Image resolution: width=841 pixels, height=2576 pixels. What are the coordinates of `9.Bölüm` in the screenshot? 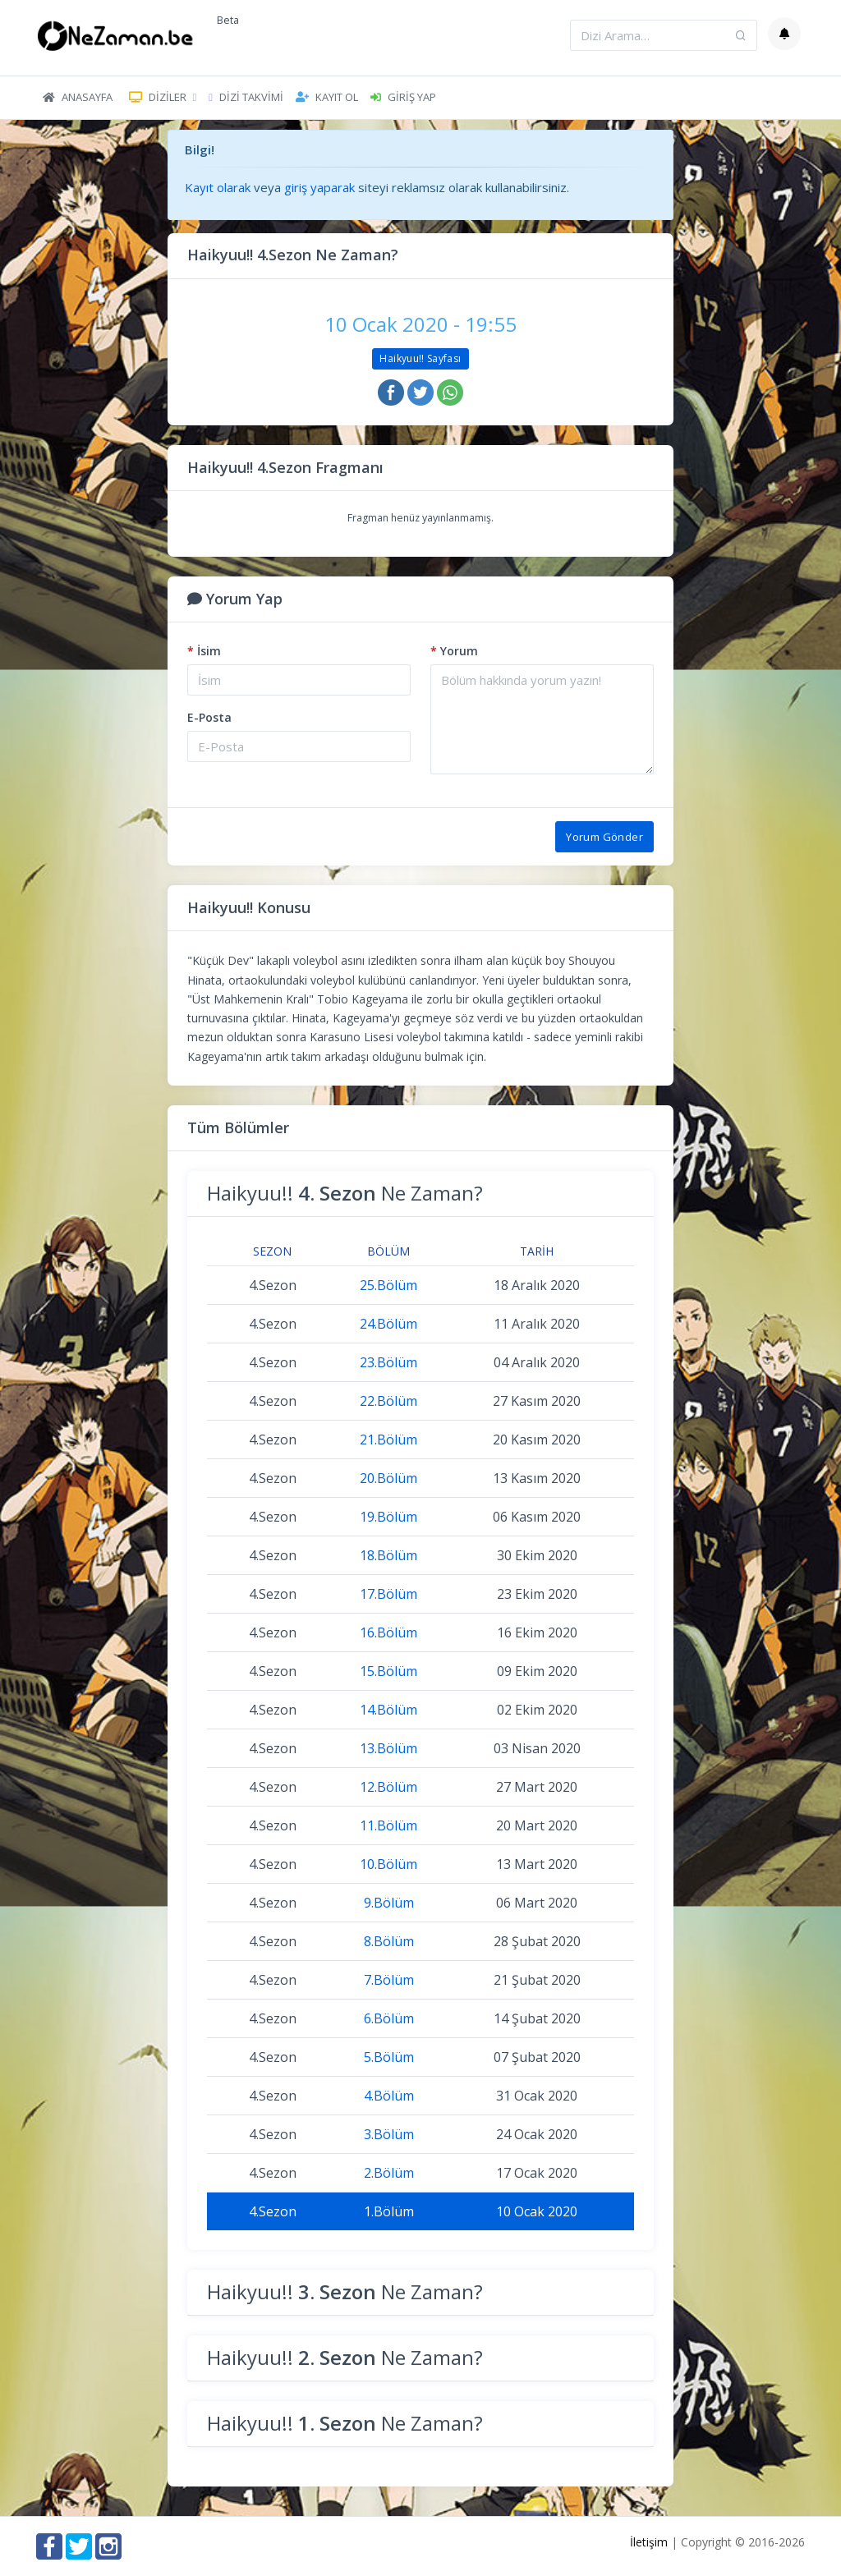 It's located at (389, 1903).